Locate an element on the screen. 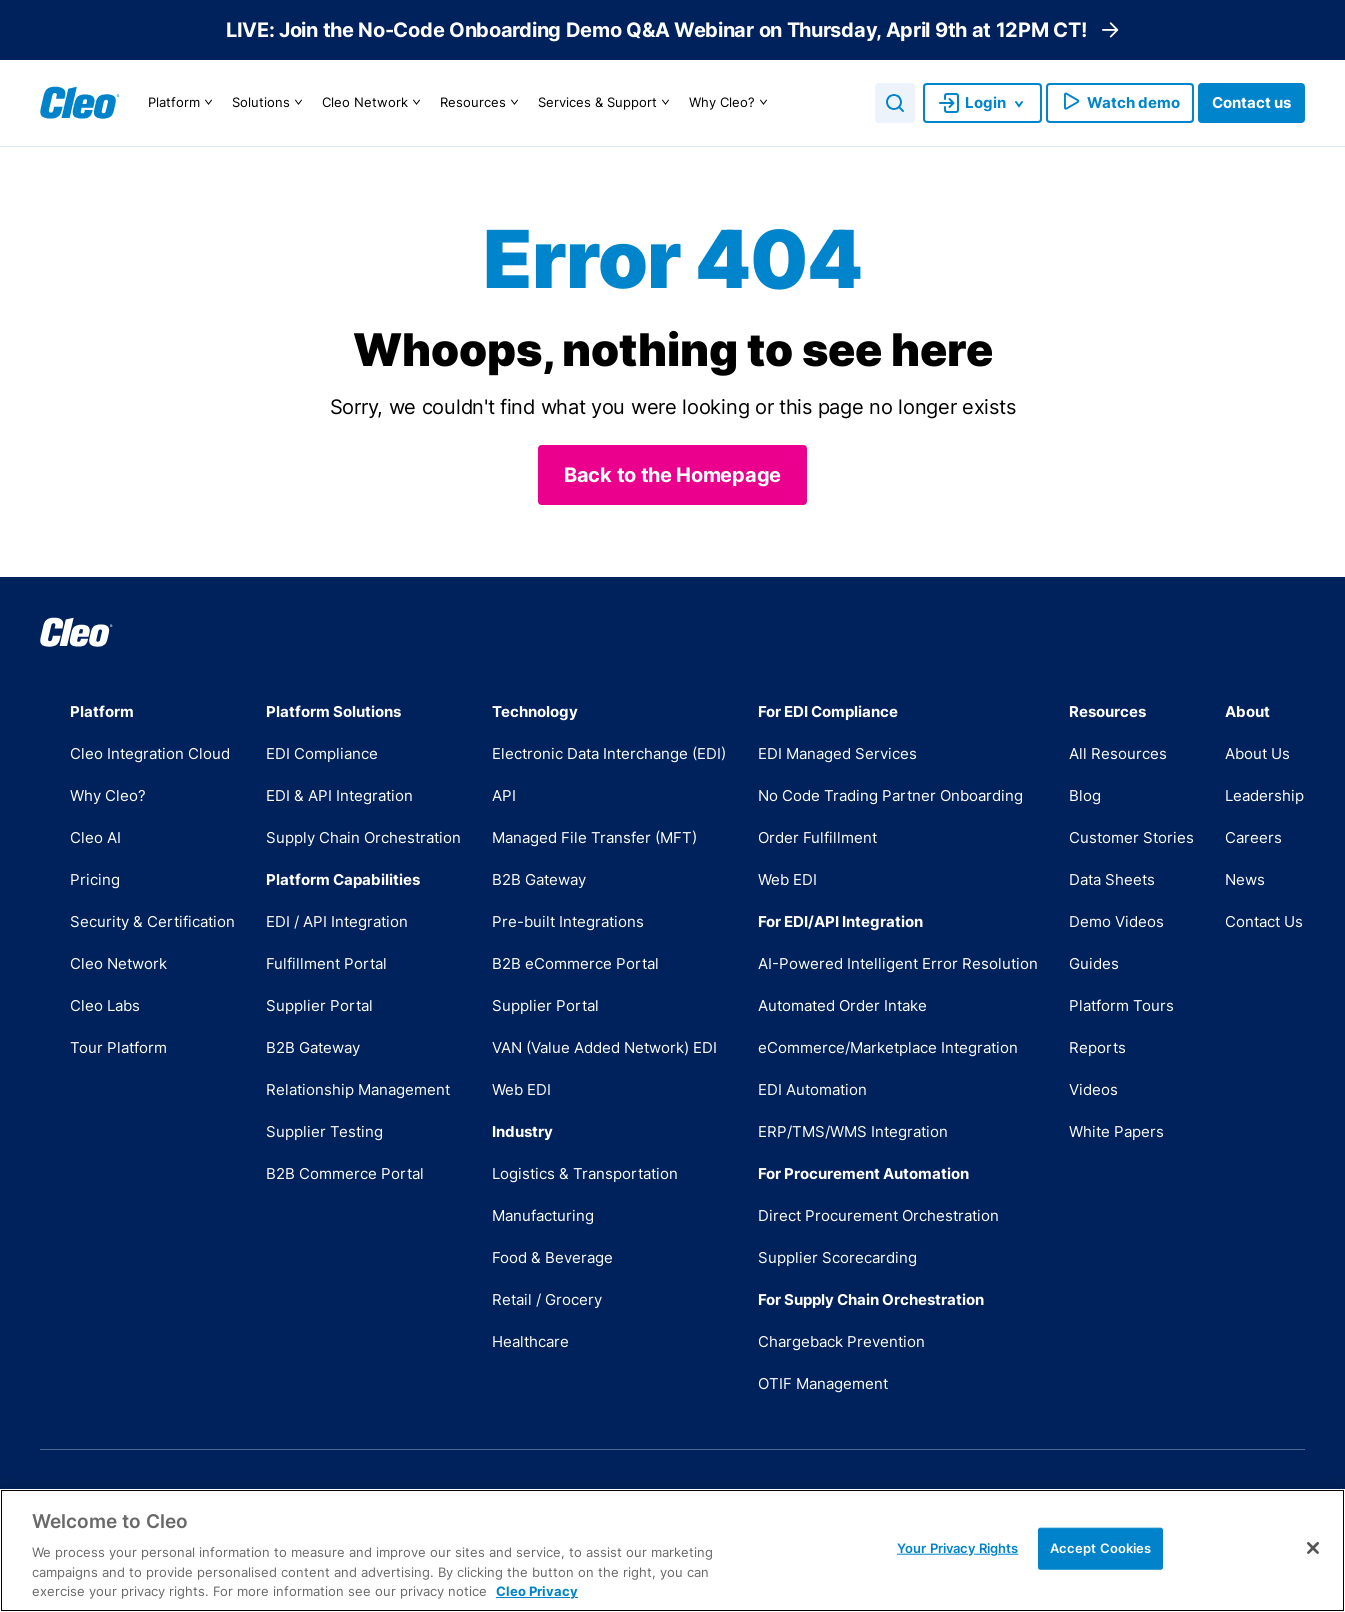 The width and height of the screenshot is (1345, 1612). Pricing is located at coordinates (95, 879).